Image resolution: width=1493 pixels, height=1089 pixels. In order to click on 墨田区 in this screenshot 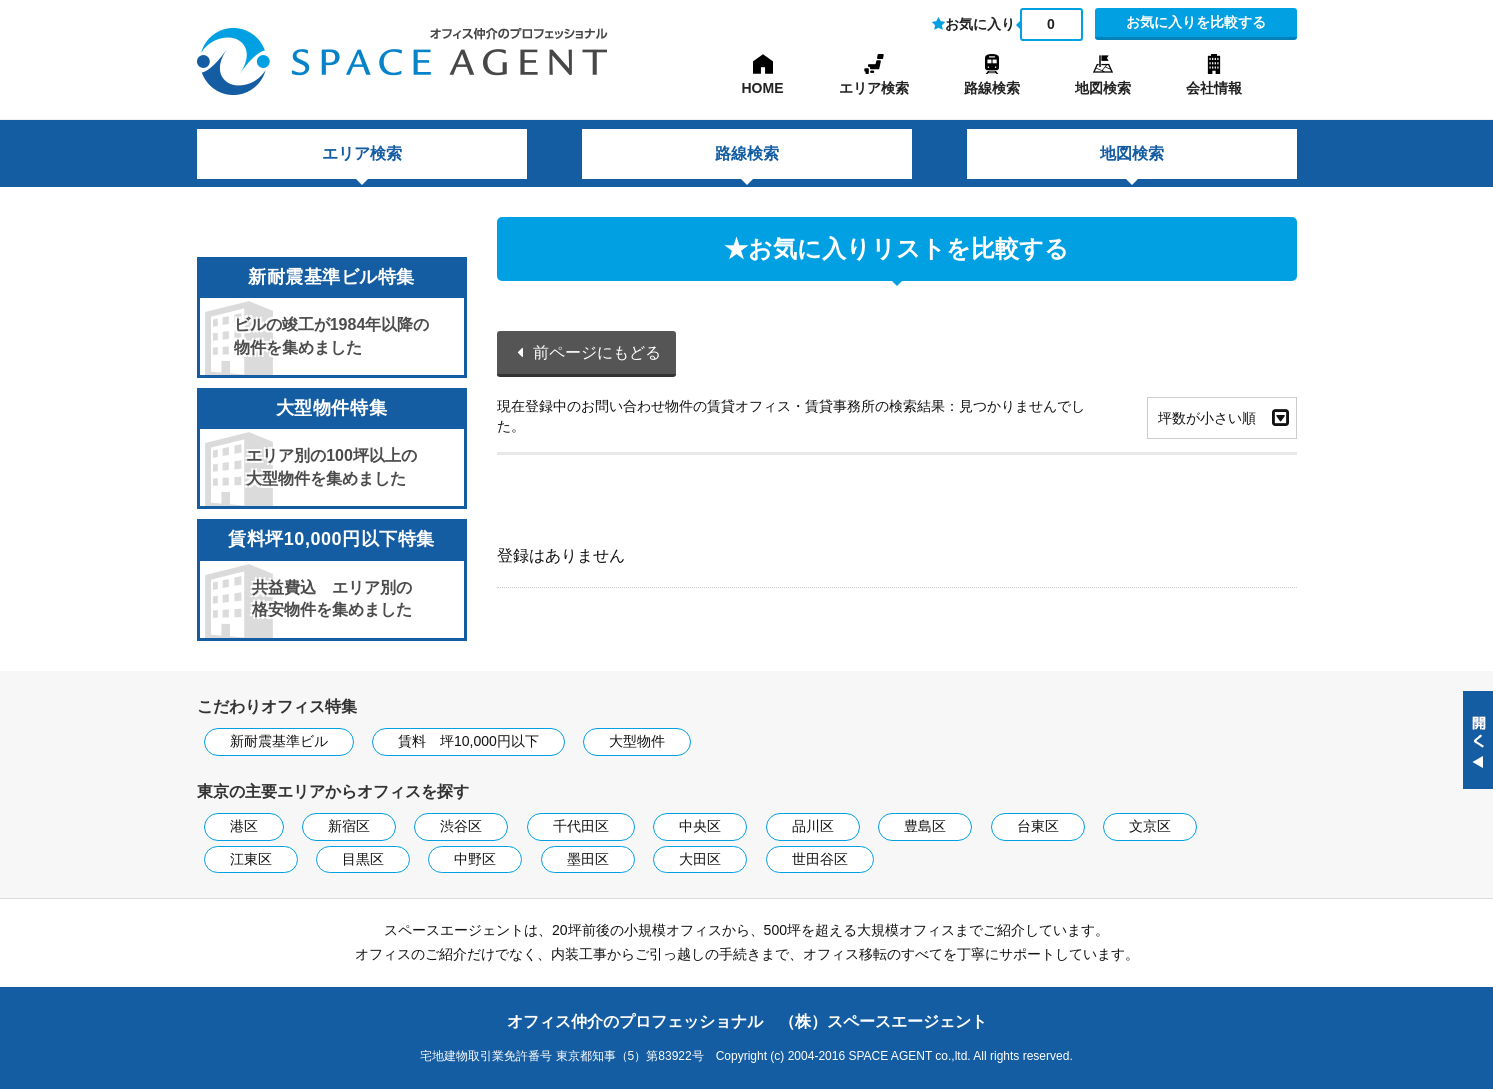, I will do `click(588, 859)`.